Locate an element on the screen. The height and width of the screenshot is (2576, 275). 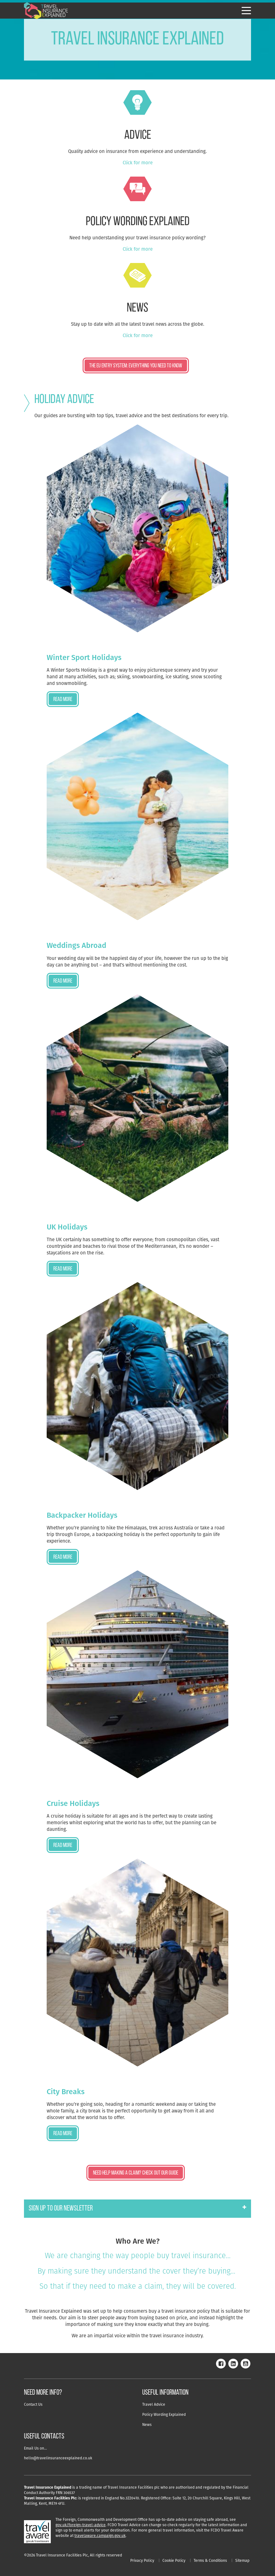
News is located at coordinates (147, 2424).